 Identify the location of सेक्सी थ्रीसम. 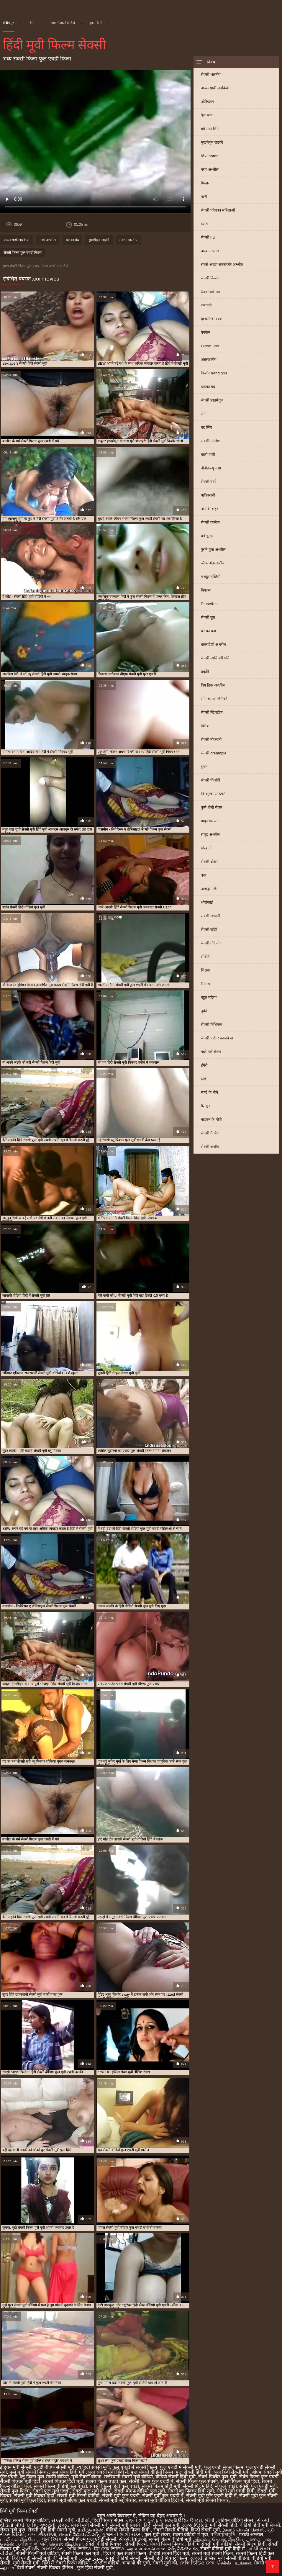
(210, 861).